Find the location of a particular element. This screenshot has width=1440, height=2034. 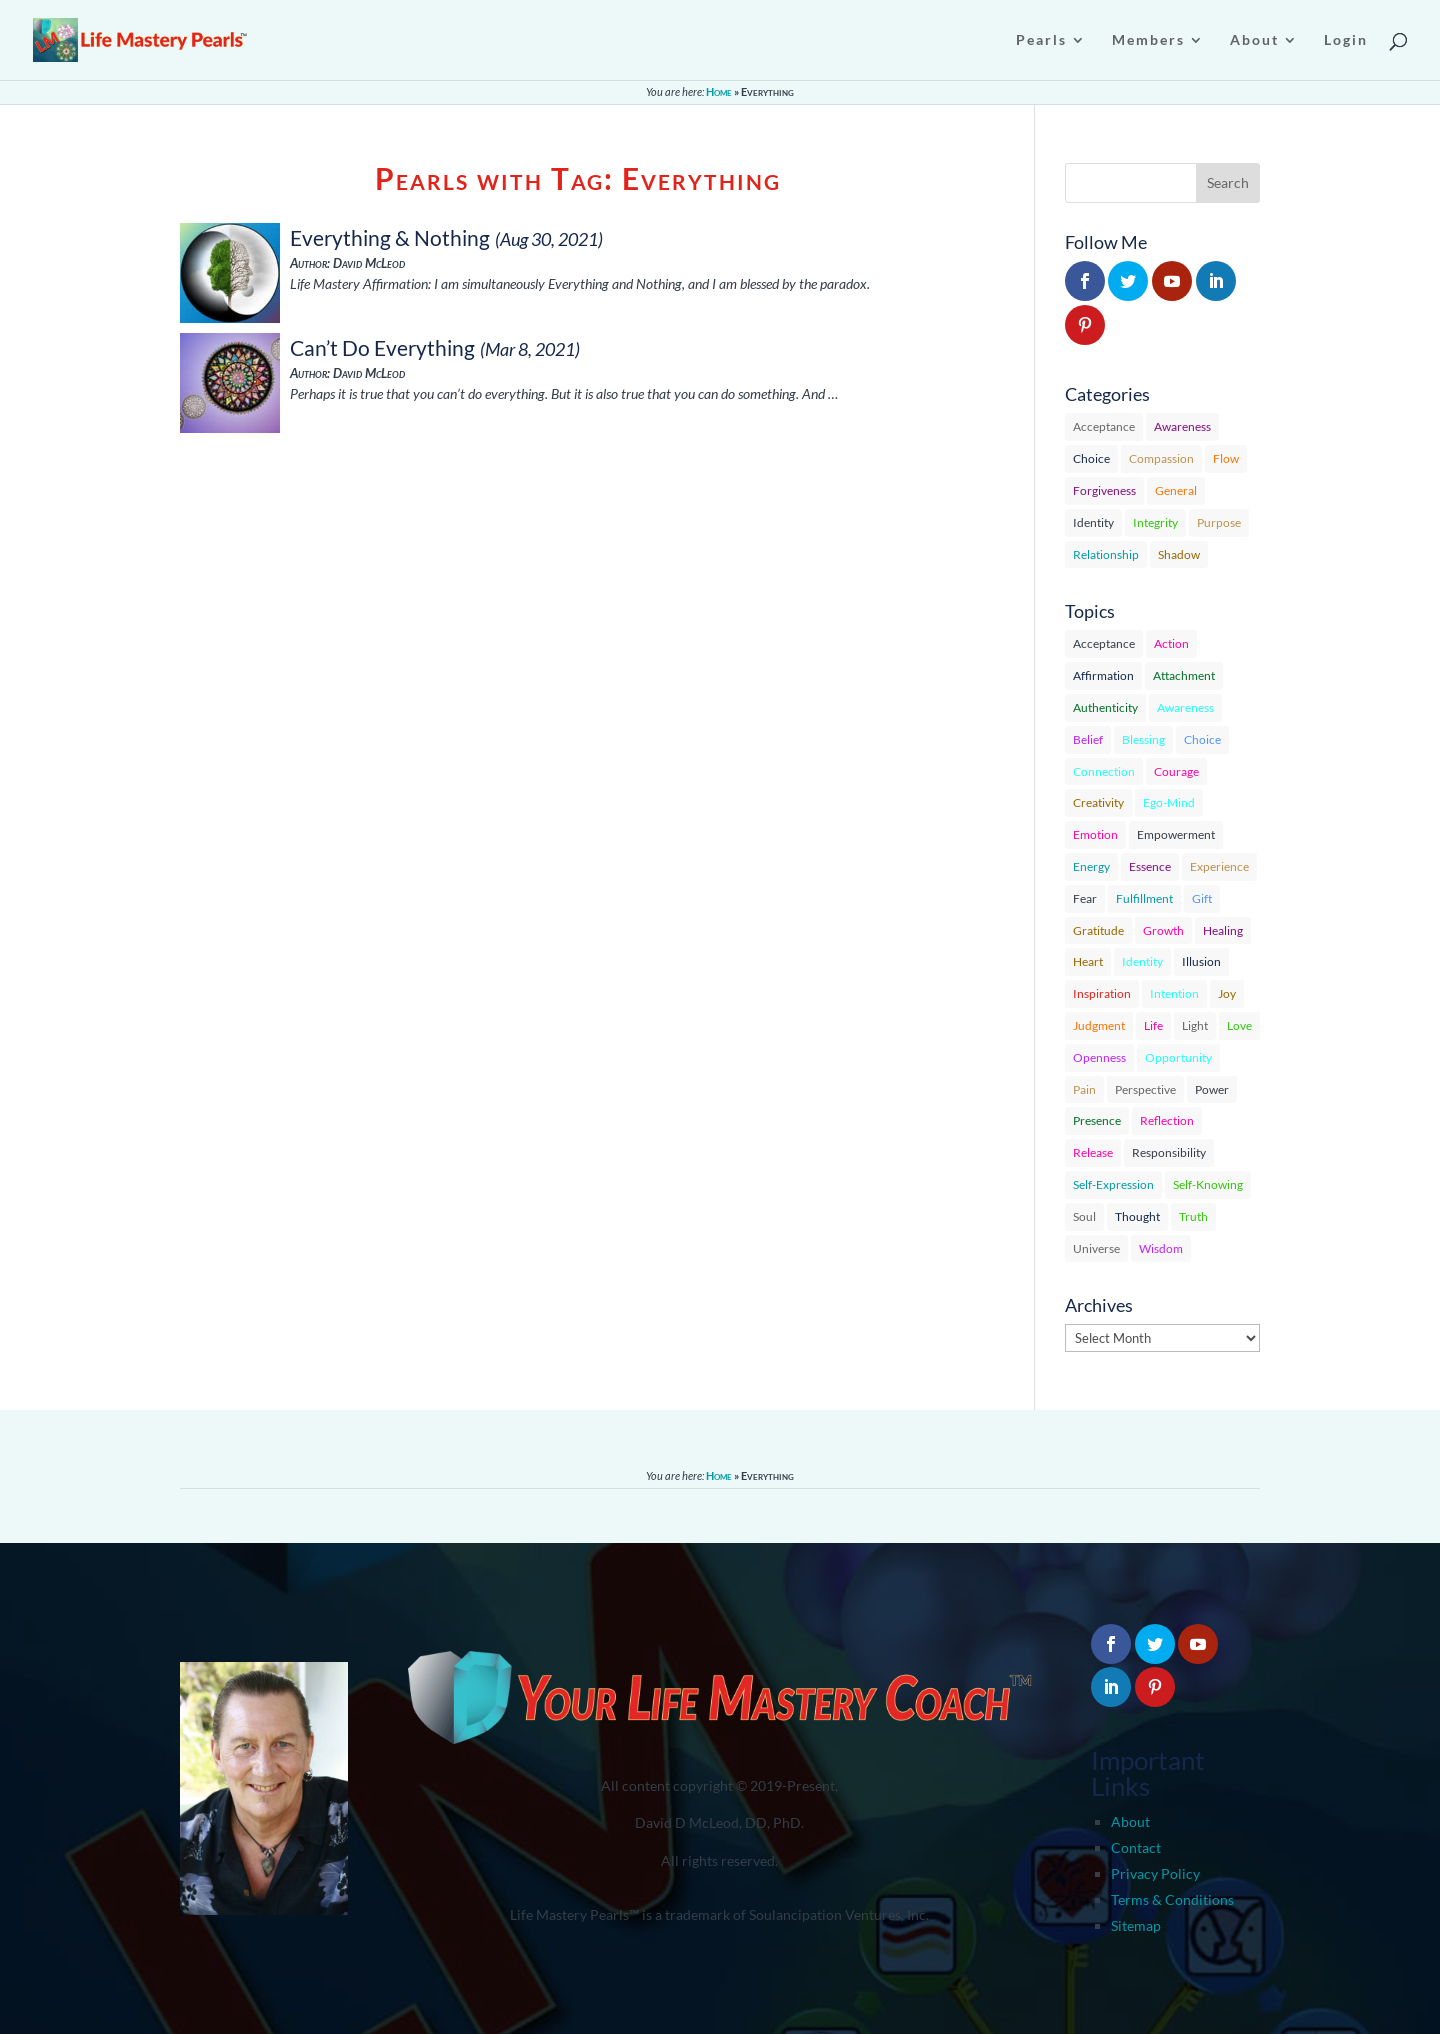

Heart is located at coordinates (1088, 961).